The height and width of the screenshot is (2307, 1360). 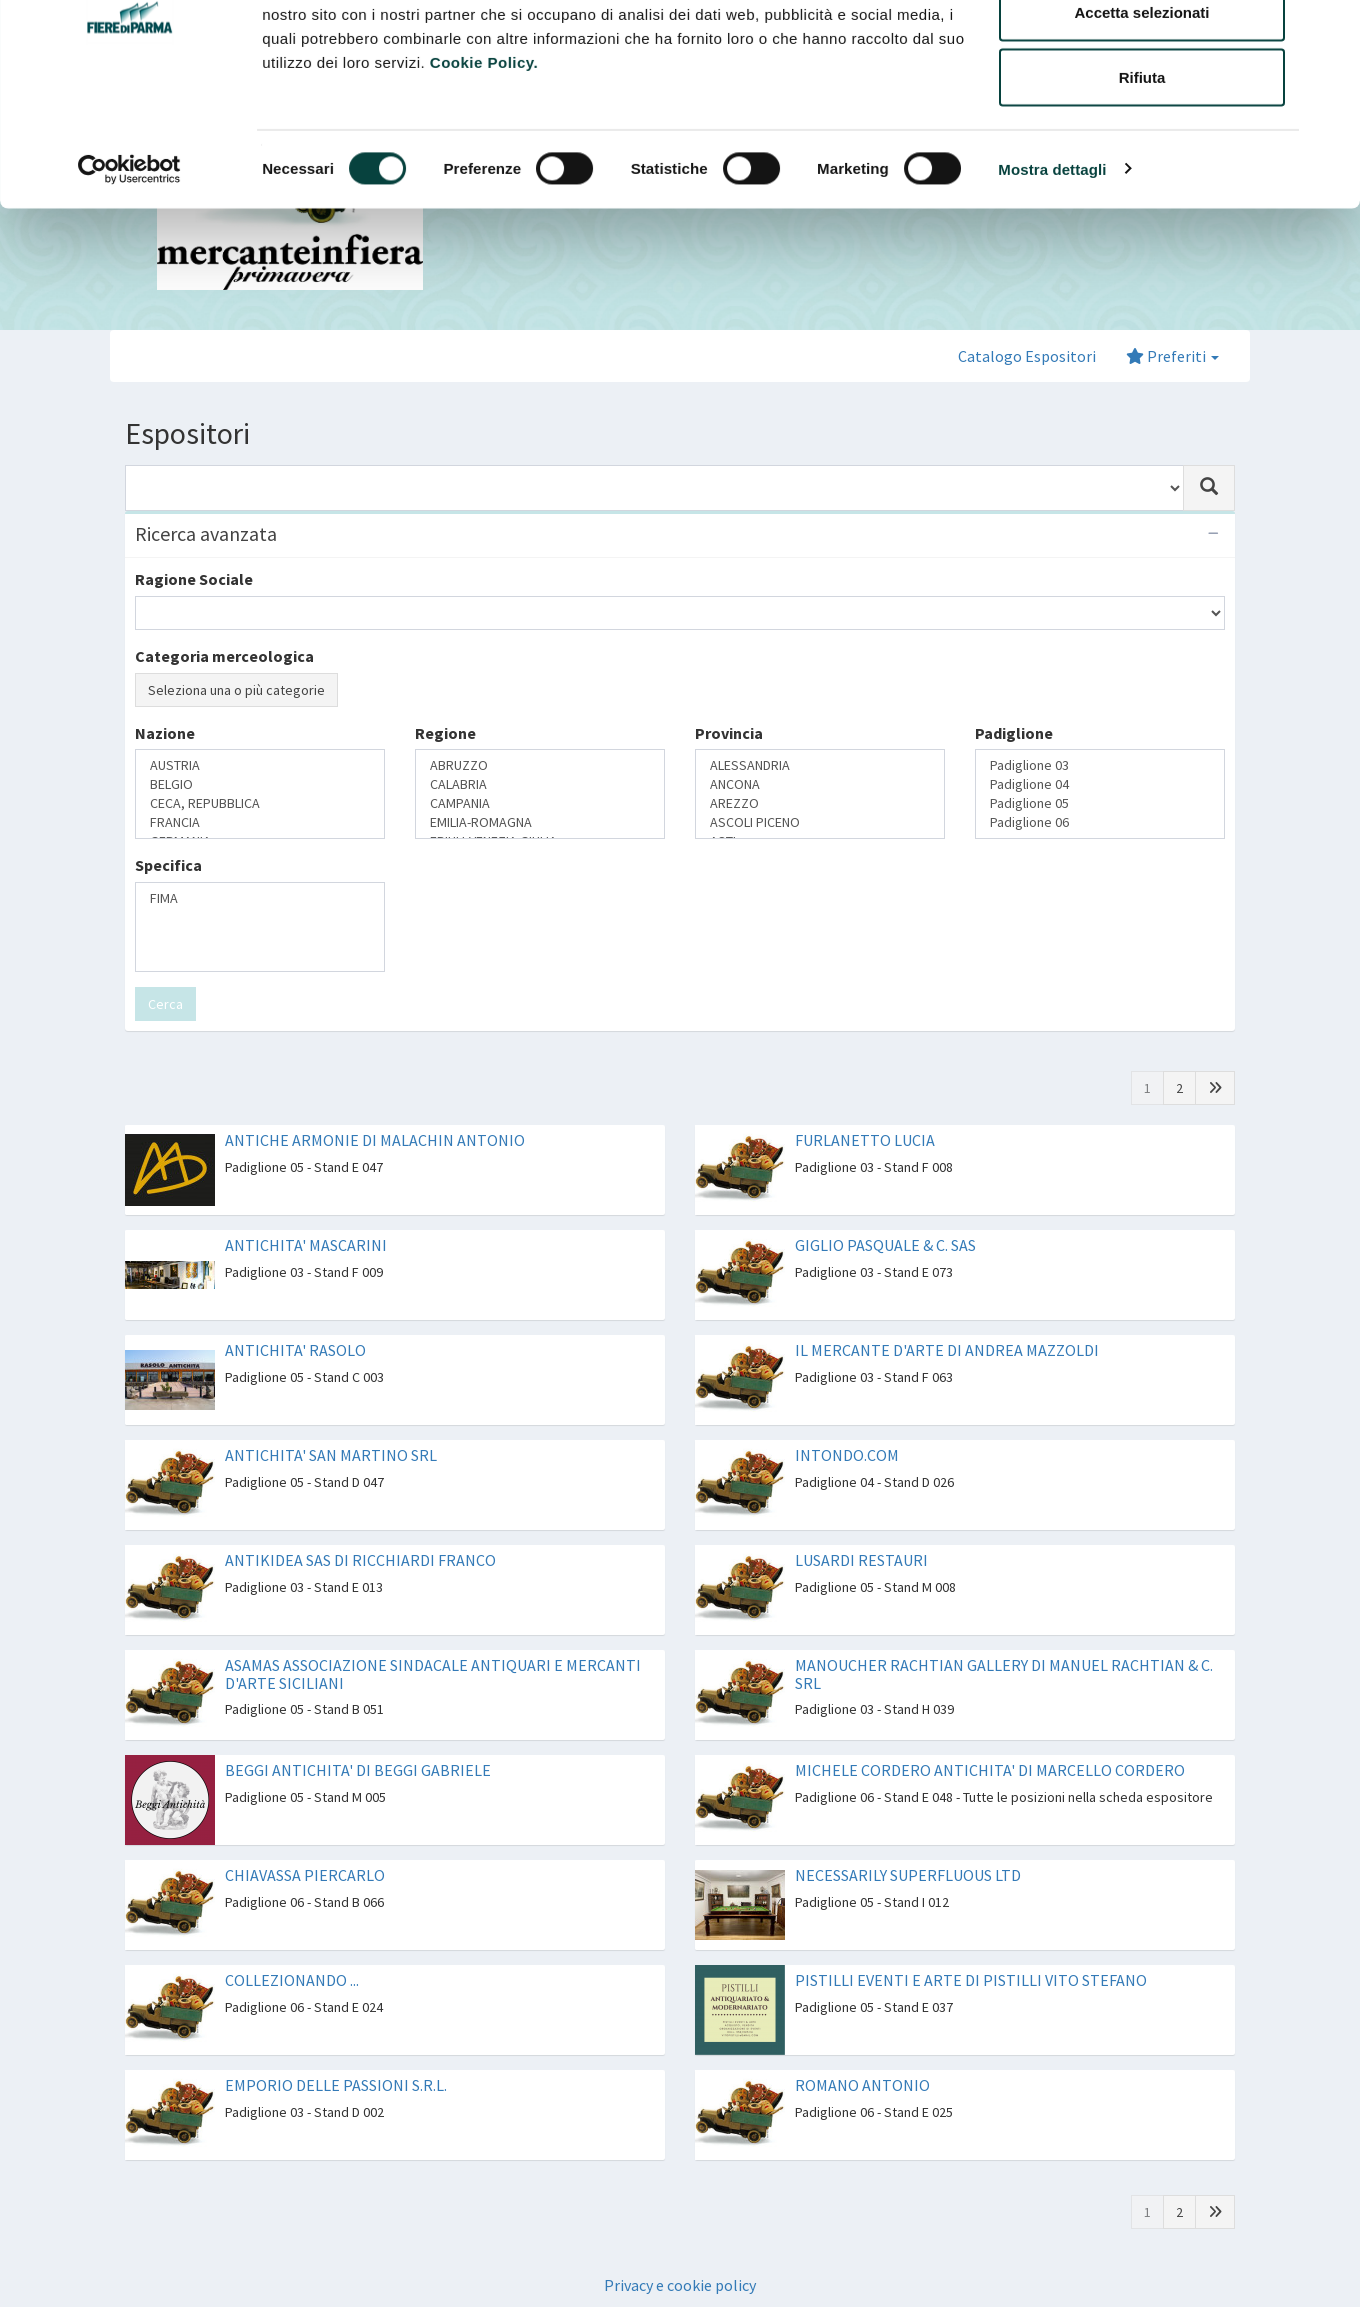 I want to click on Nazione, so click(x=165, y=733).